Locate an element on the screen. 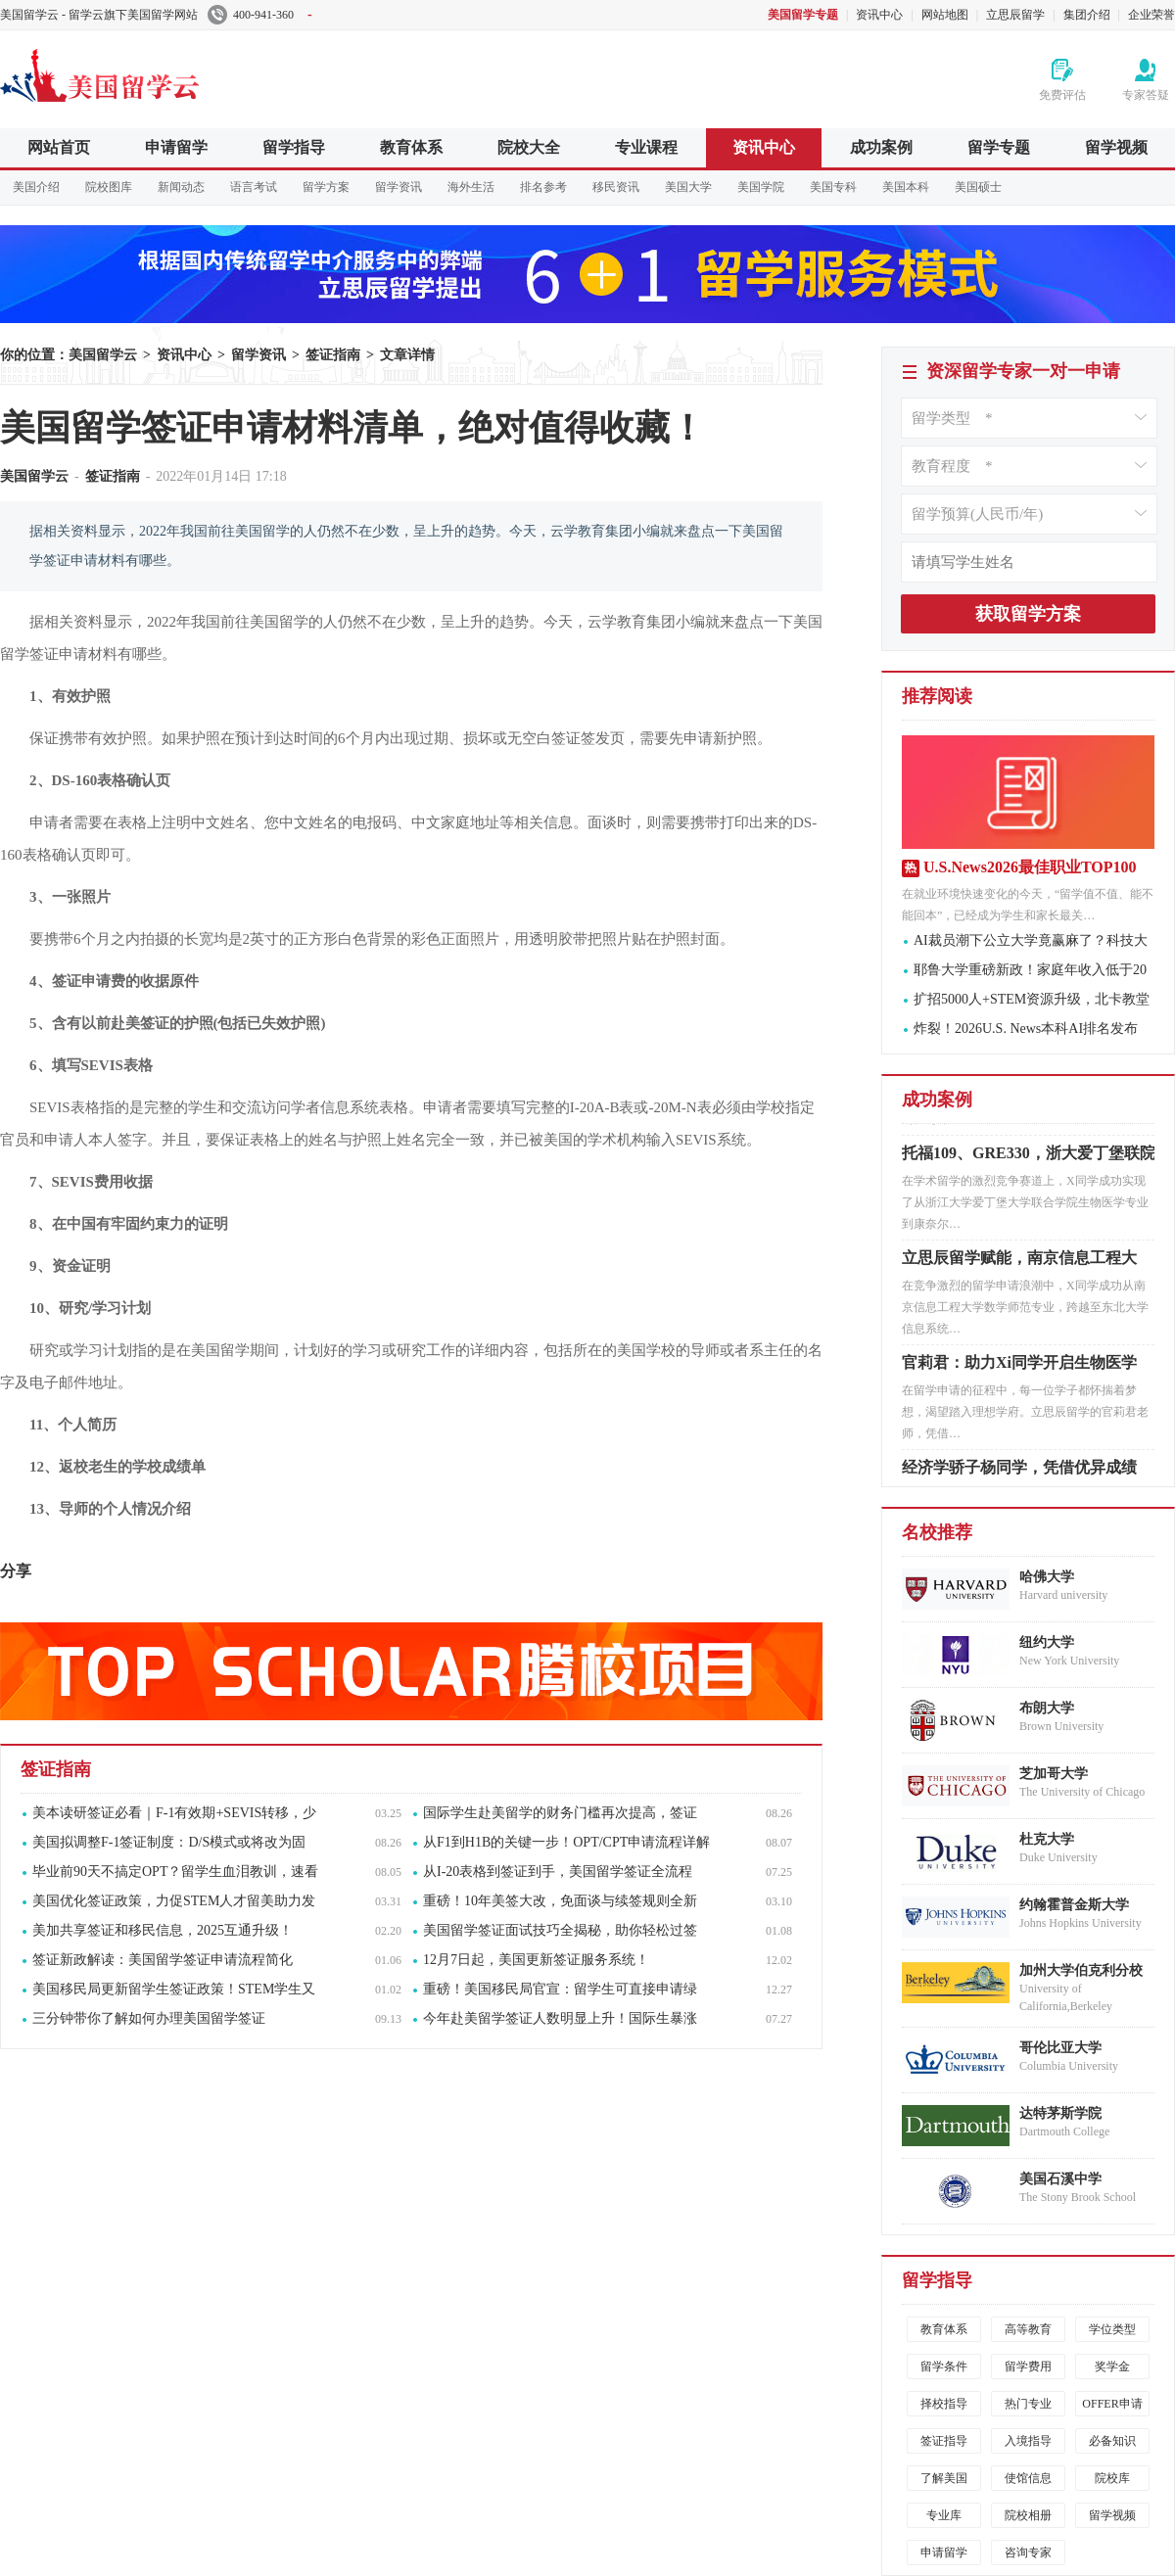  重磅！美国移民局官宣：留学生可直接申请绿 is located at coordinates (560, 1989).